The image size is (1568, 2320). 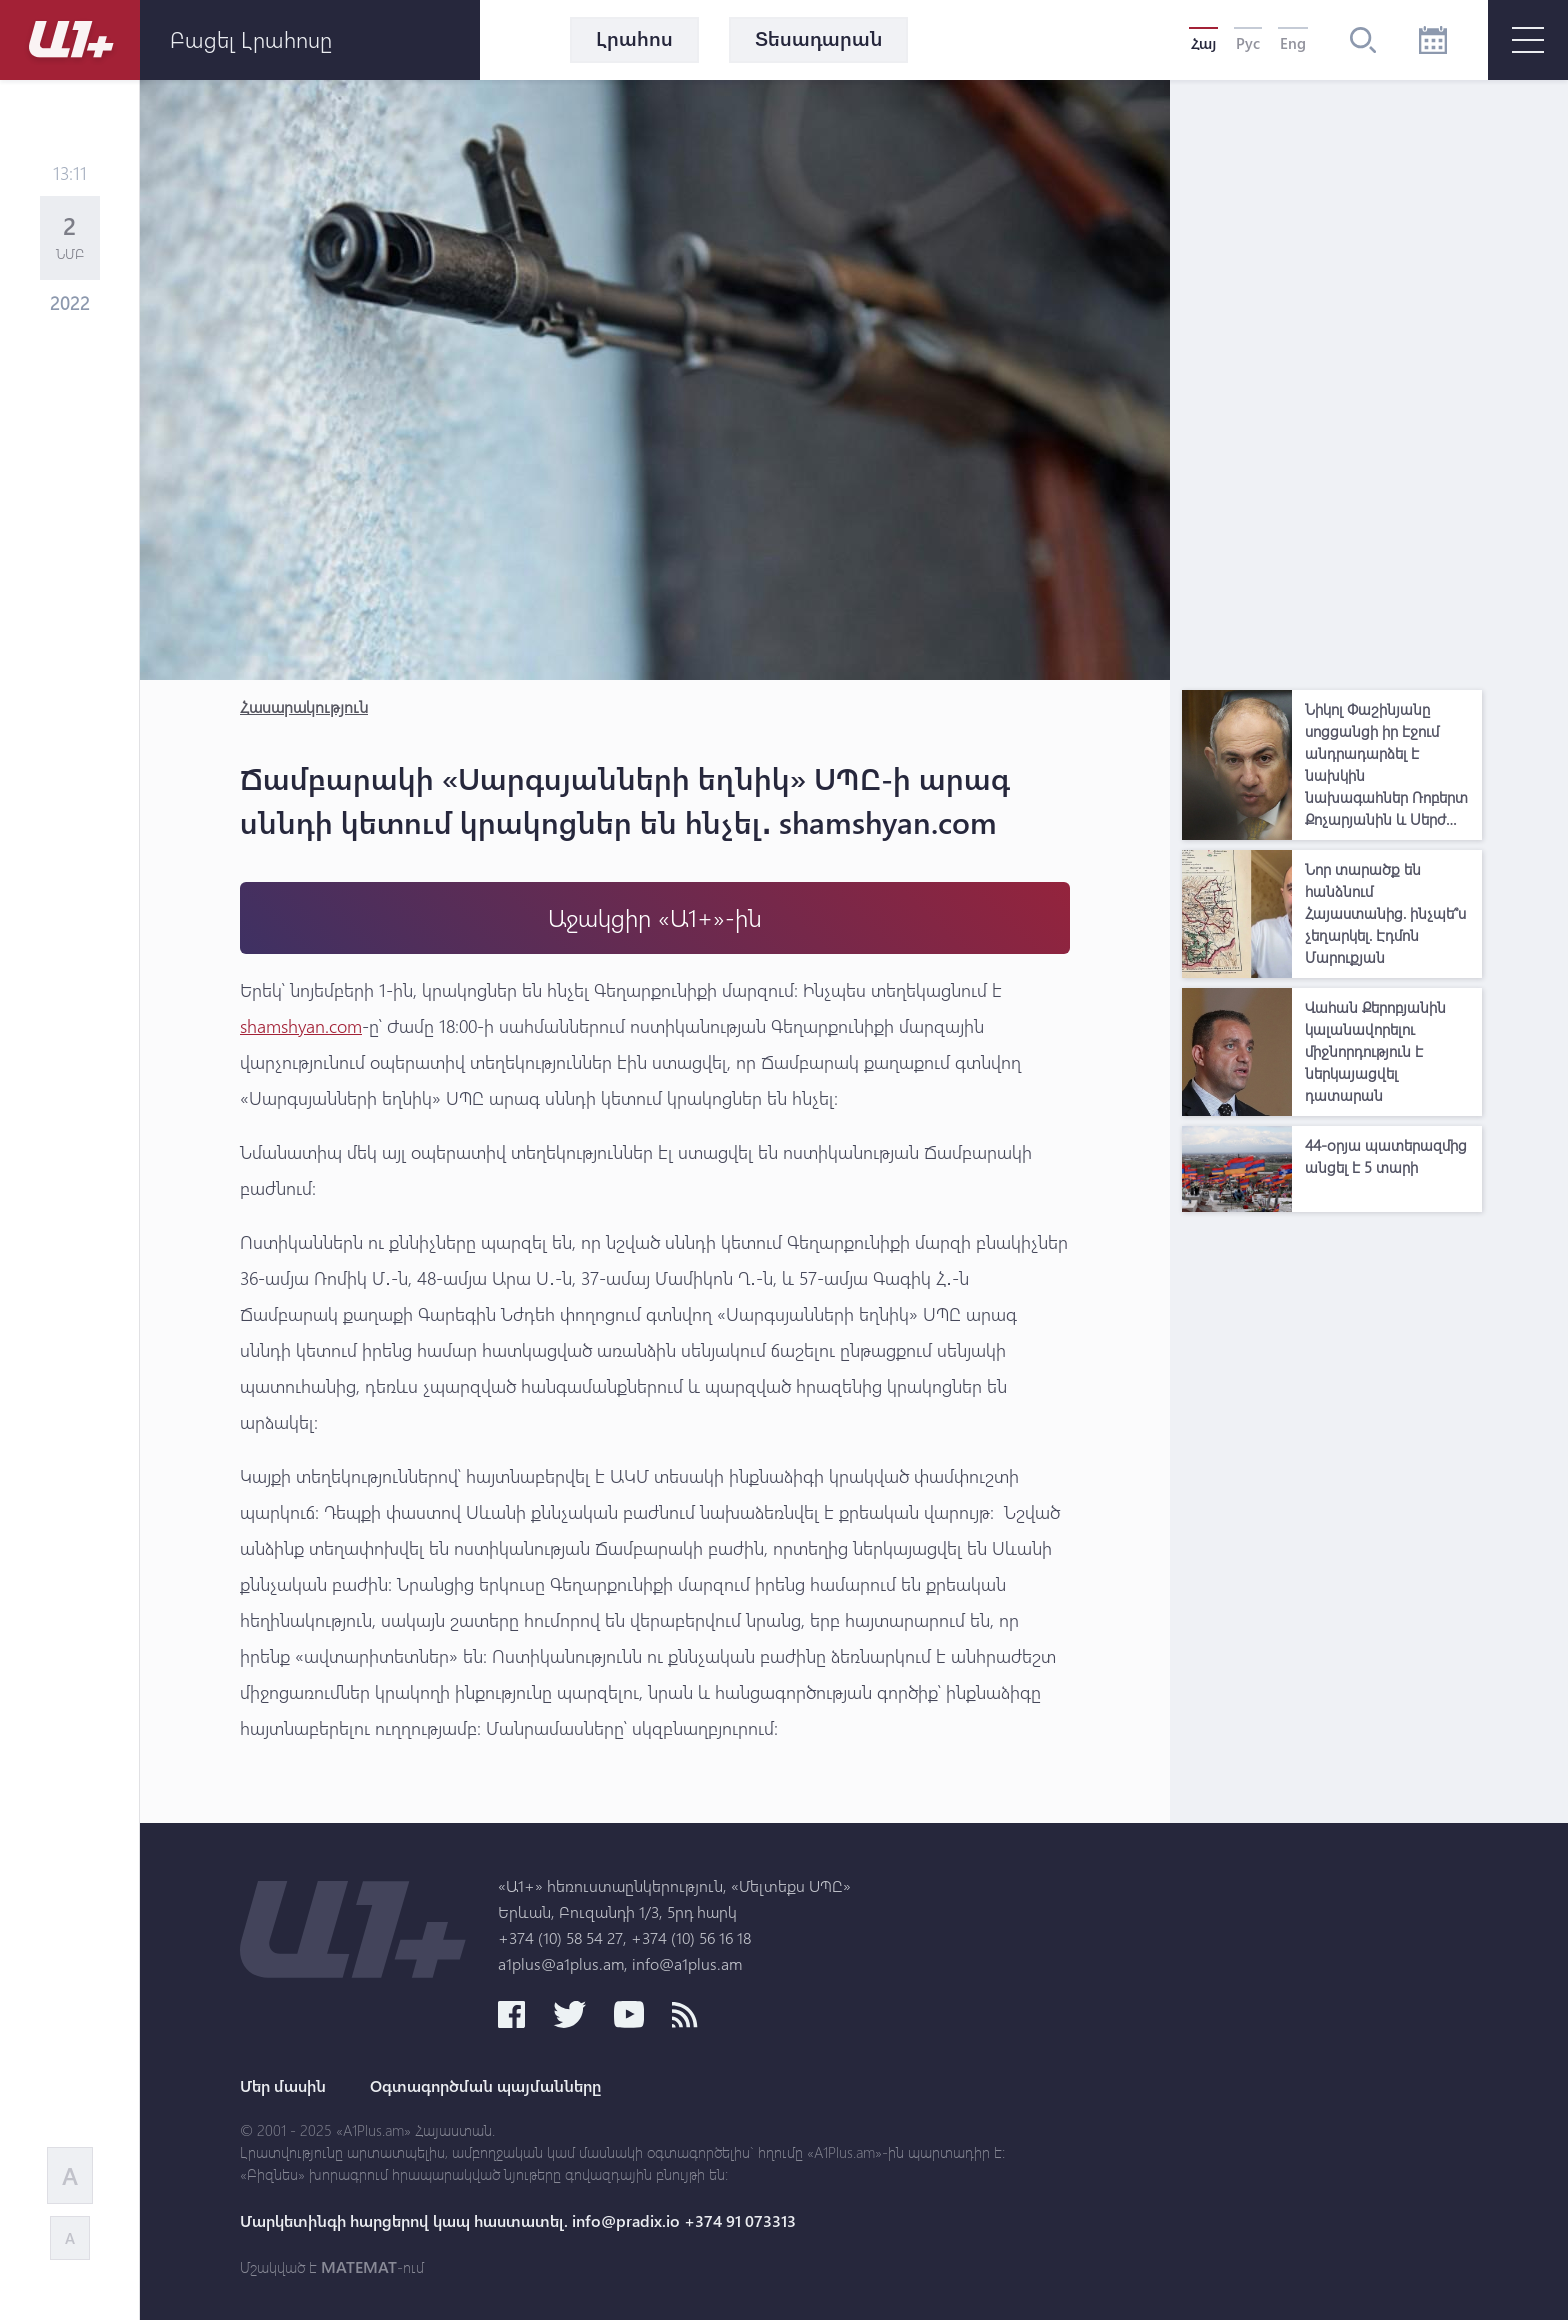 What do you see at coordinates (1248, 43) in the screenshot?
I see `Рус` at bounding box center [1248, 43].